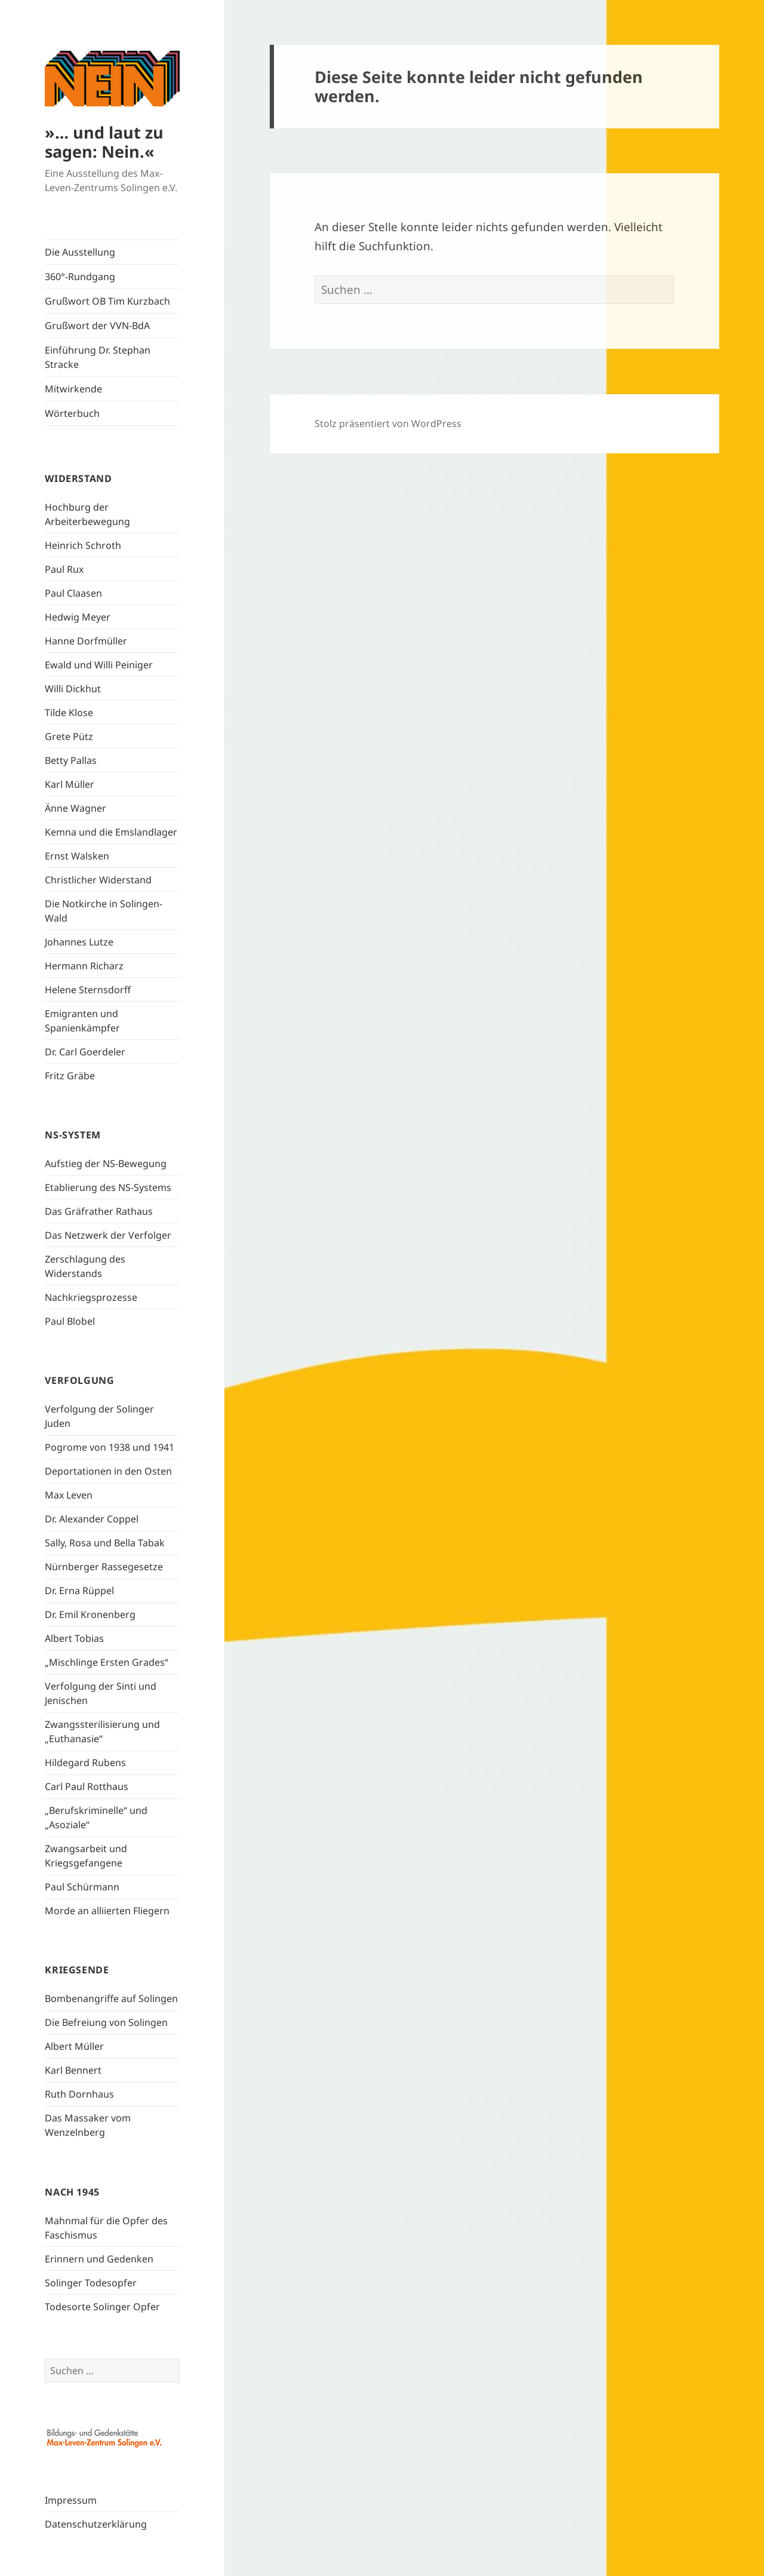 This screenshot has width=764, height=2576. What do you see at coordinates (73, 388) in the screenshot?
I see `Mitwirkende` at bounding box center [73, 388].